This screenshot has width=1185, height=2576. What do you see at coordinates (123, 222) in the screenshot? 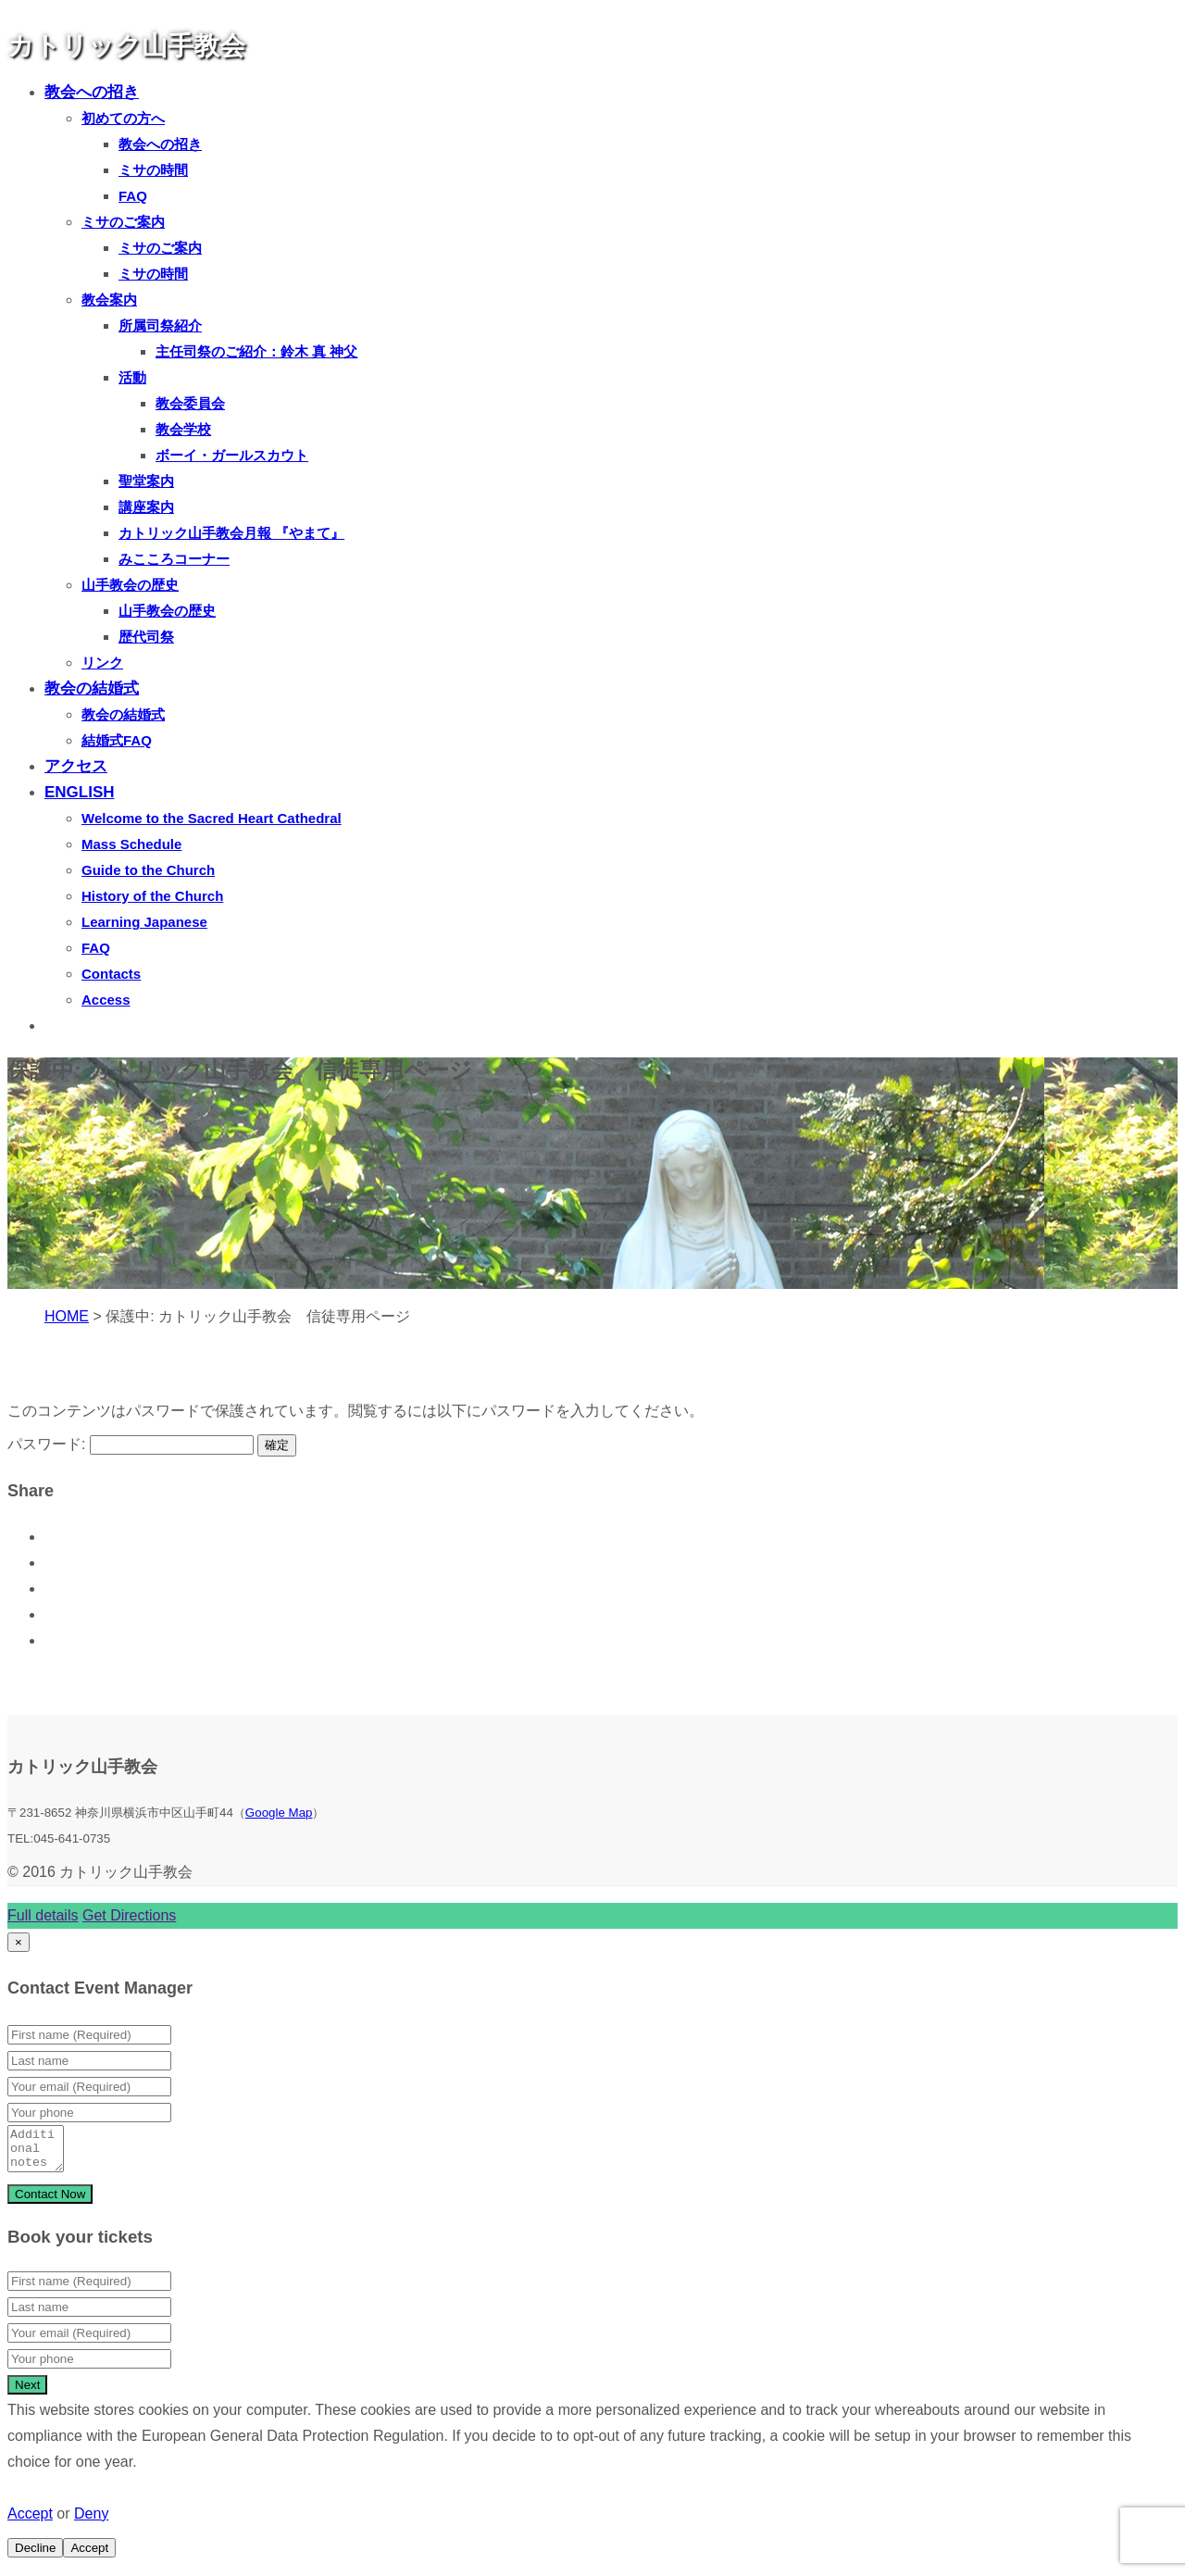
I see `ミサのご案内` at bounding box center [123, 222].